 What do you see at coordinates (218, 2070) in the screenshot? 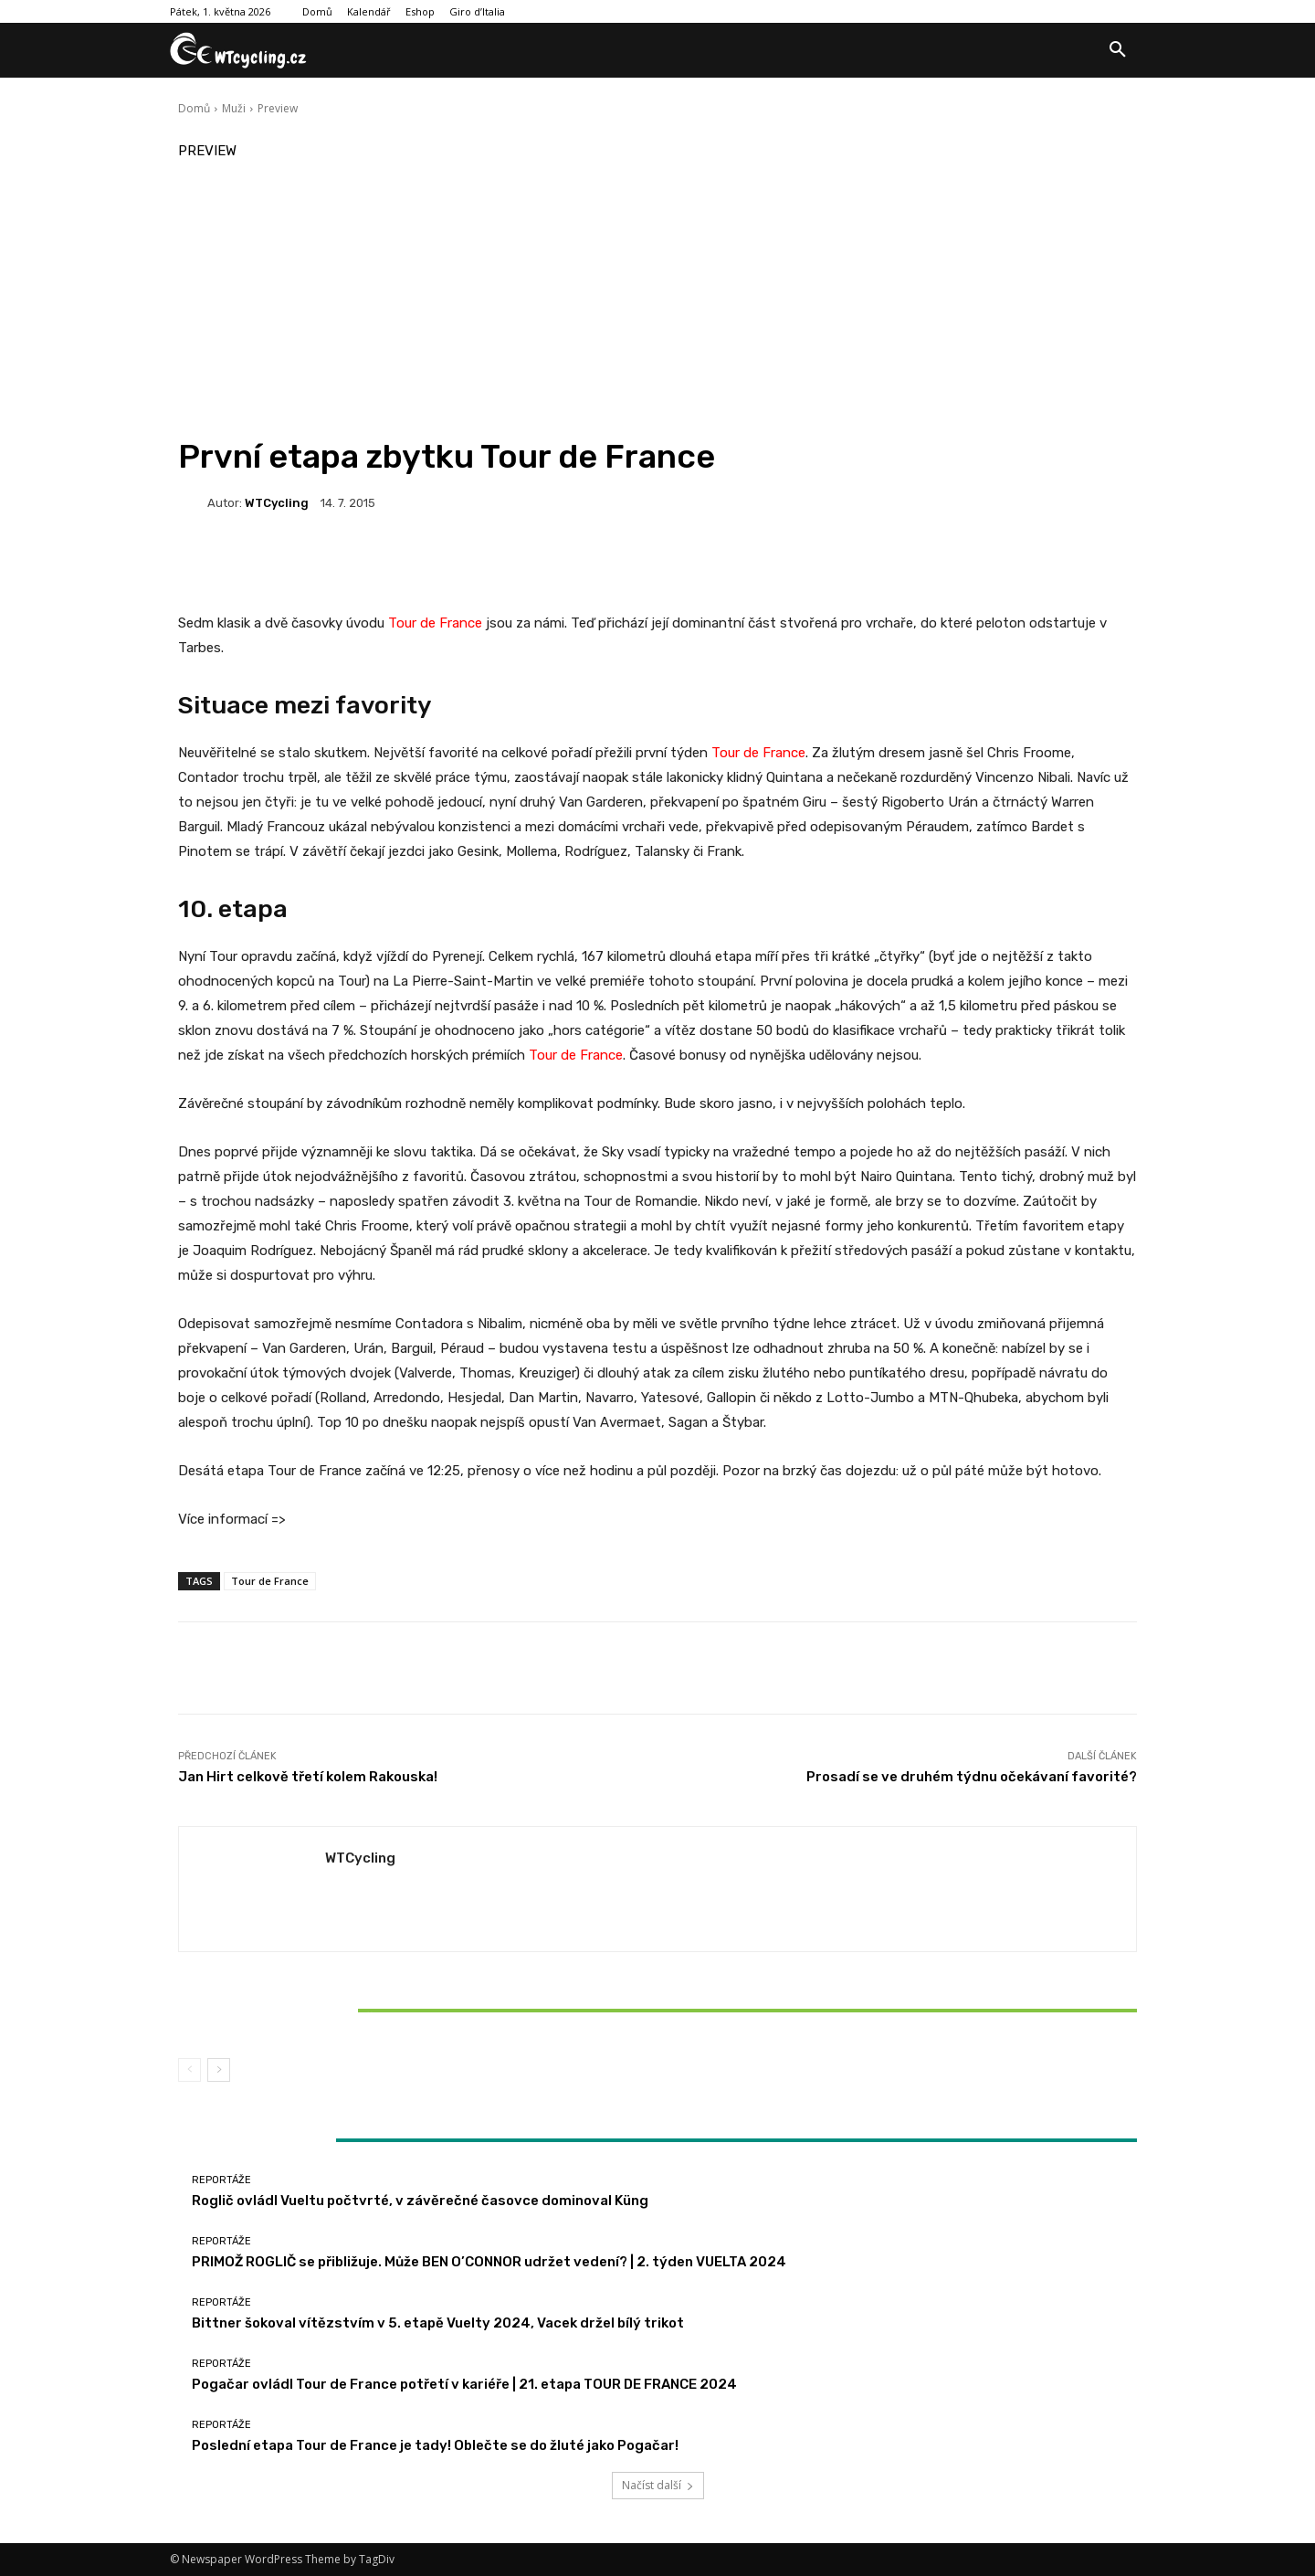
I see `[next-page]` at bounding box center [218, 2070].